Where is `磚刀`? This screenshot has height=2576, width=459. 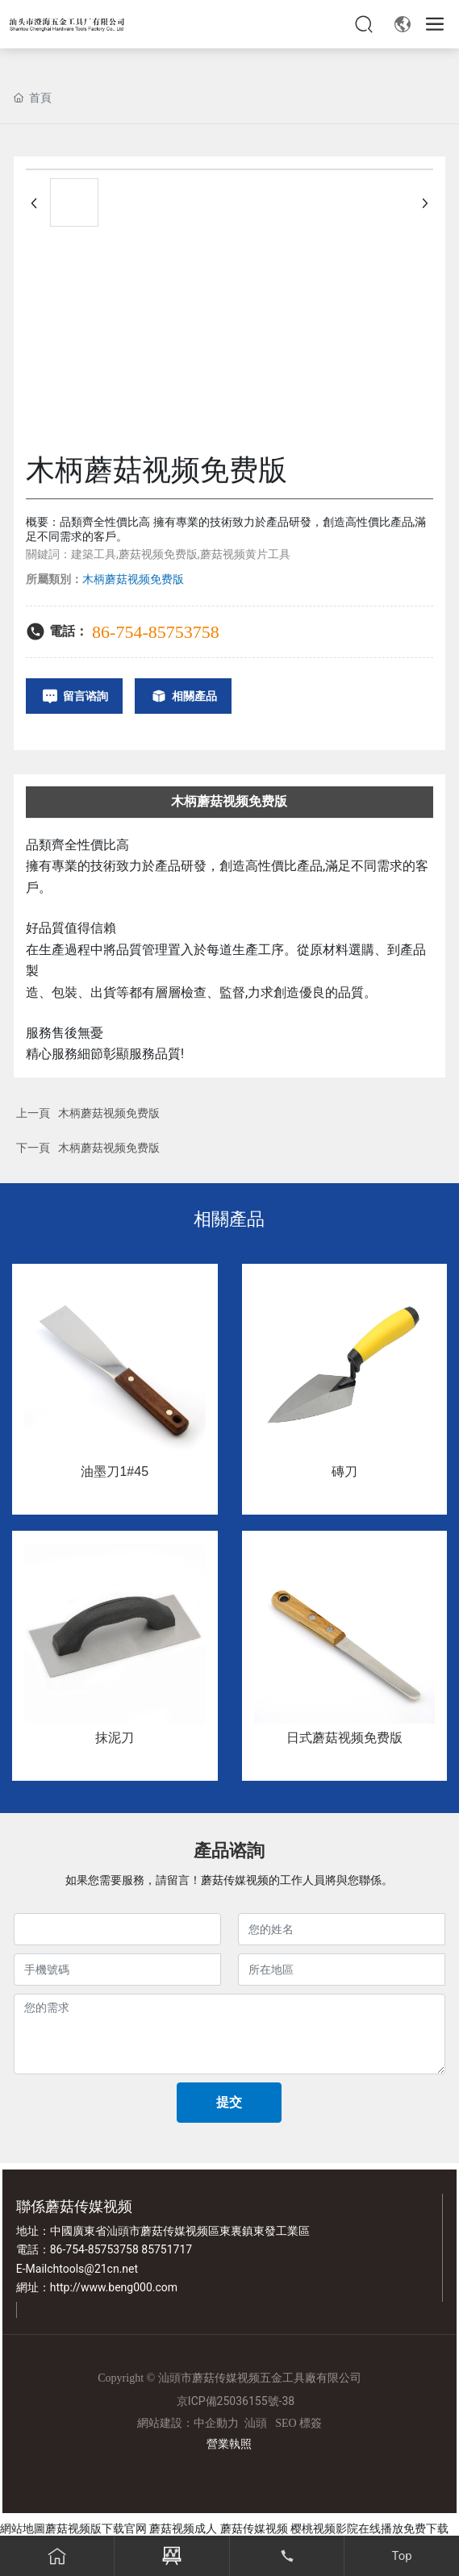
磚刀 is located at coordinates (344, 1471).